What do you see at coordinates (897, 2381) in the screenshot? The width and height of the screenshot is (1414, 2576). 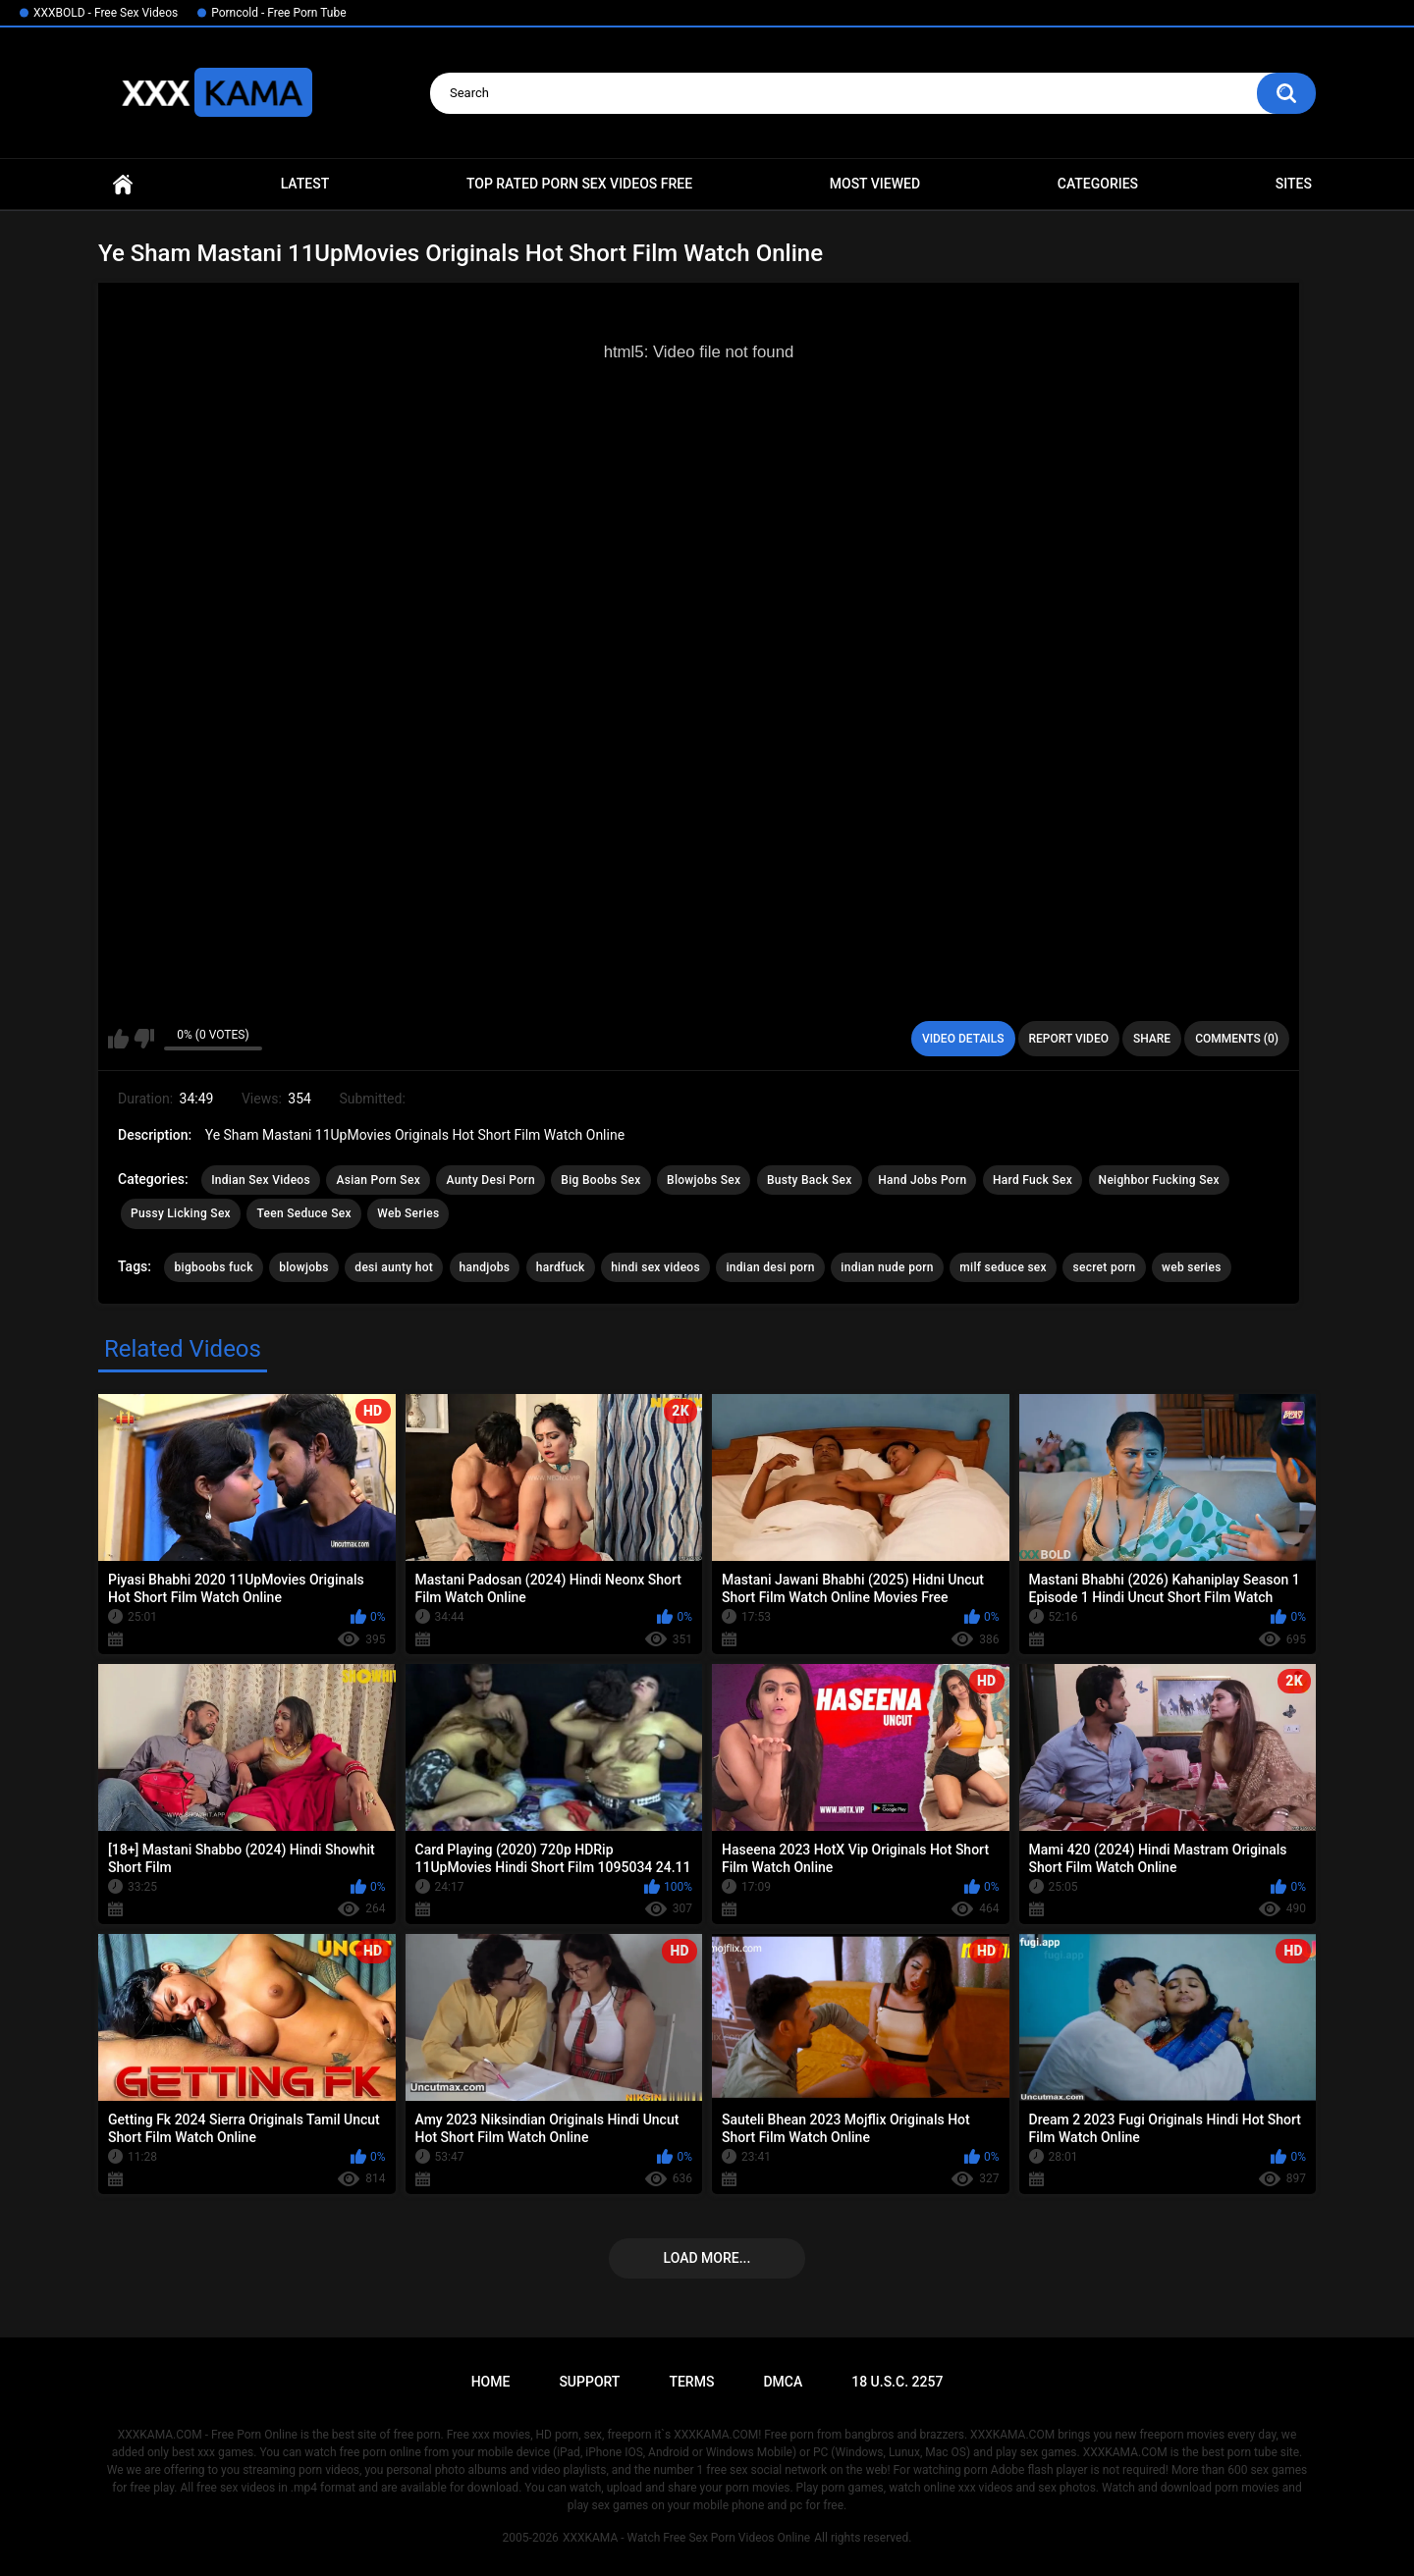 I see `18 U.S.C. 2257` at bounding box center [897, 2381].